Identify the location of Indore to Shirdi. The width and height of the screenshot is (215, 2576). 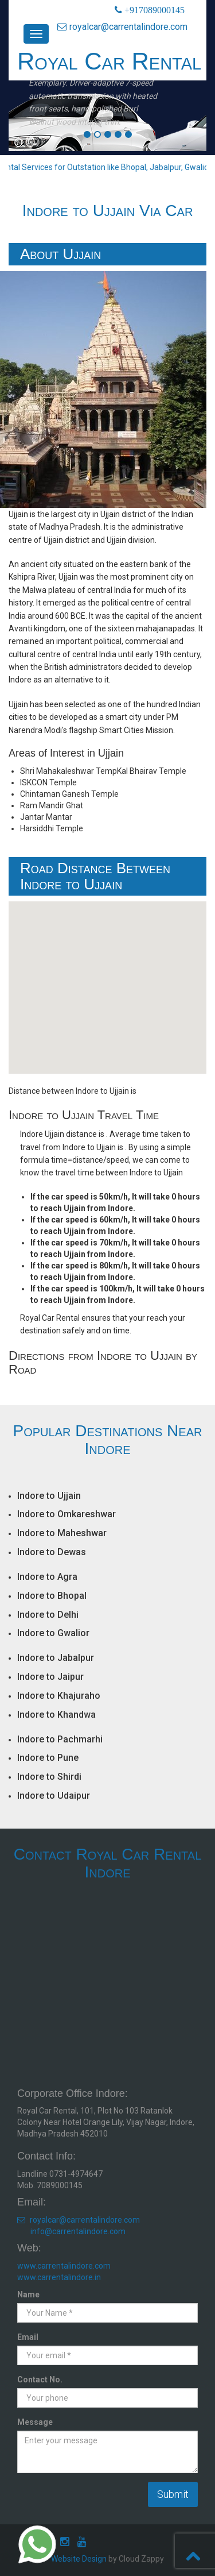
(49, 1776).